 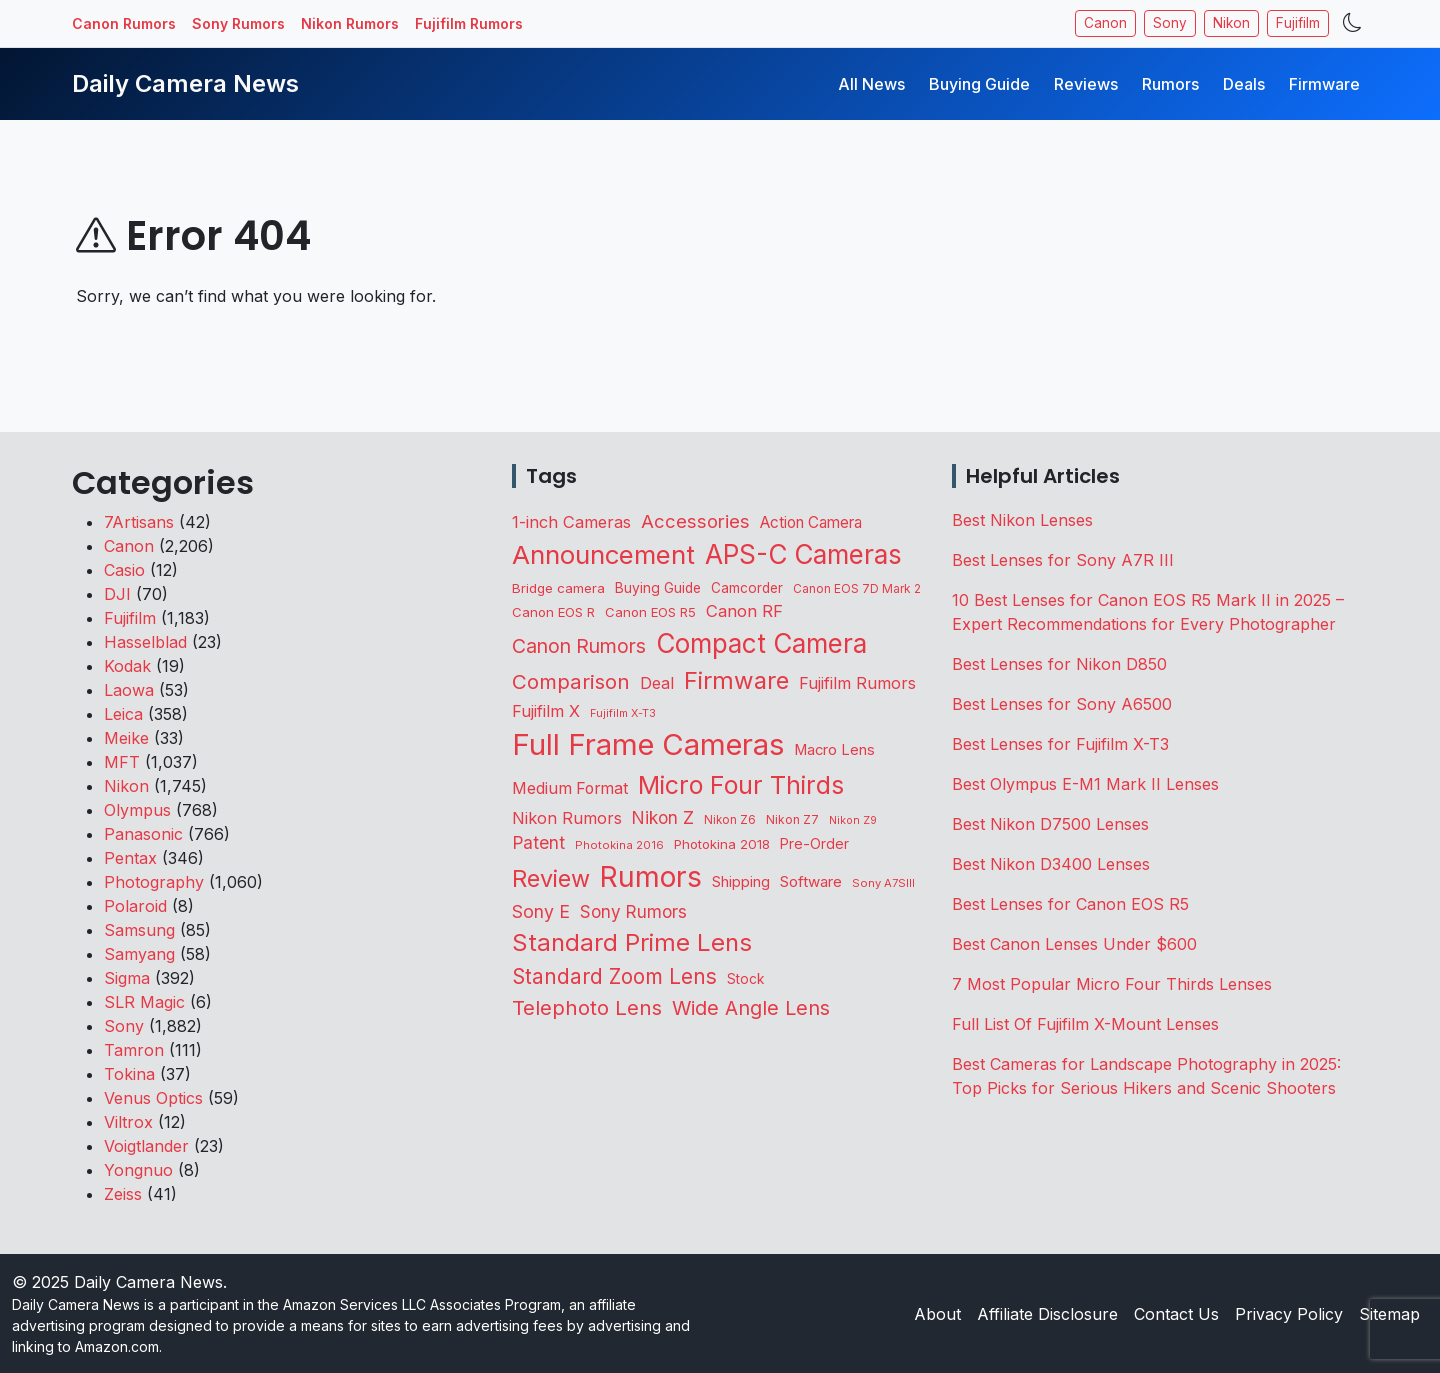 What do you see at coordinates (614, 976) in the screenshot?
I see `Standard Zoom Lens [Standard Zoom Lens (538 items)]` at bounding box center [614, 976].